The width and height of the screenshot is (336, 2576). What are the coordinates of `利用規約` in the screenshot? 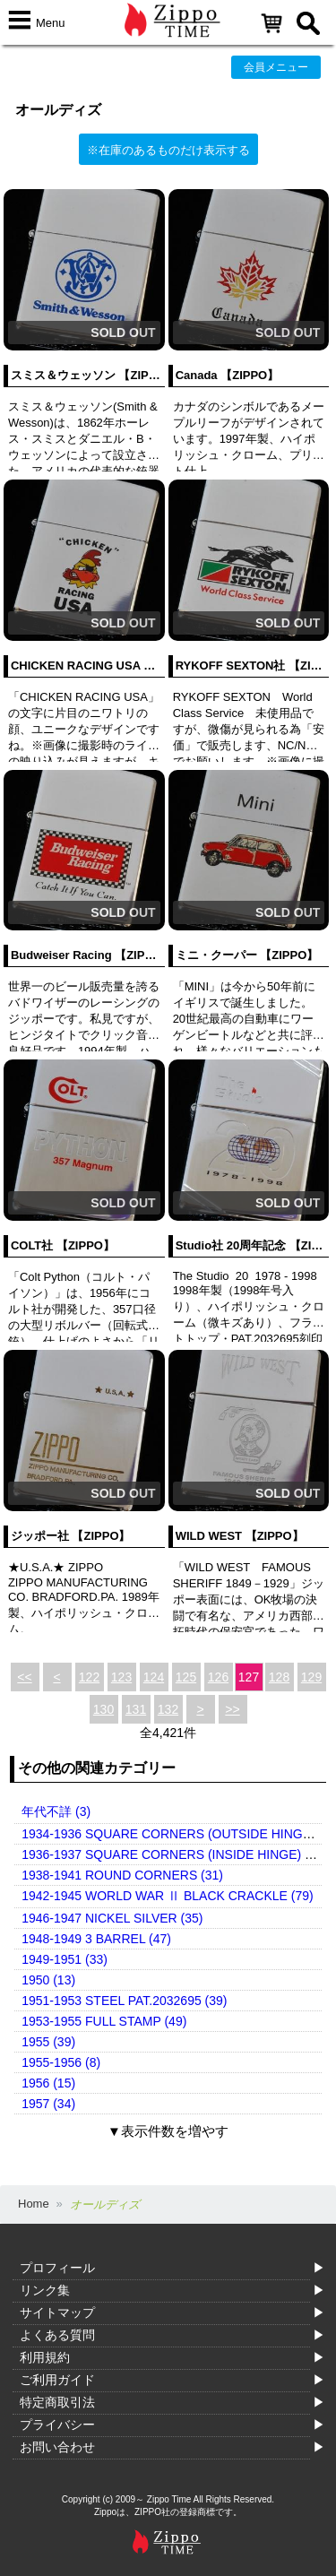 It's located at (45, 2357).